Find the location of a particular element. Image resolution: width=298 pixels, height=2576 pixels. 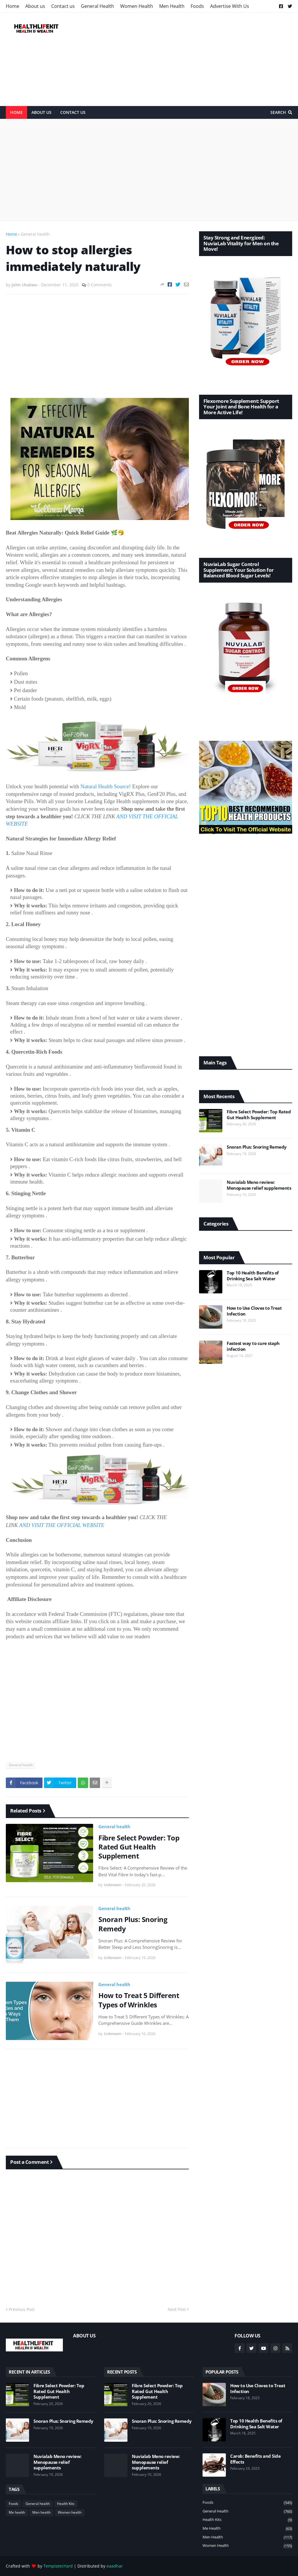

Contact Us [menuitem] is located at coordinates (73, 112).